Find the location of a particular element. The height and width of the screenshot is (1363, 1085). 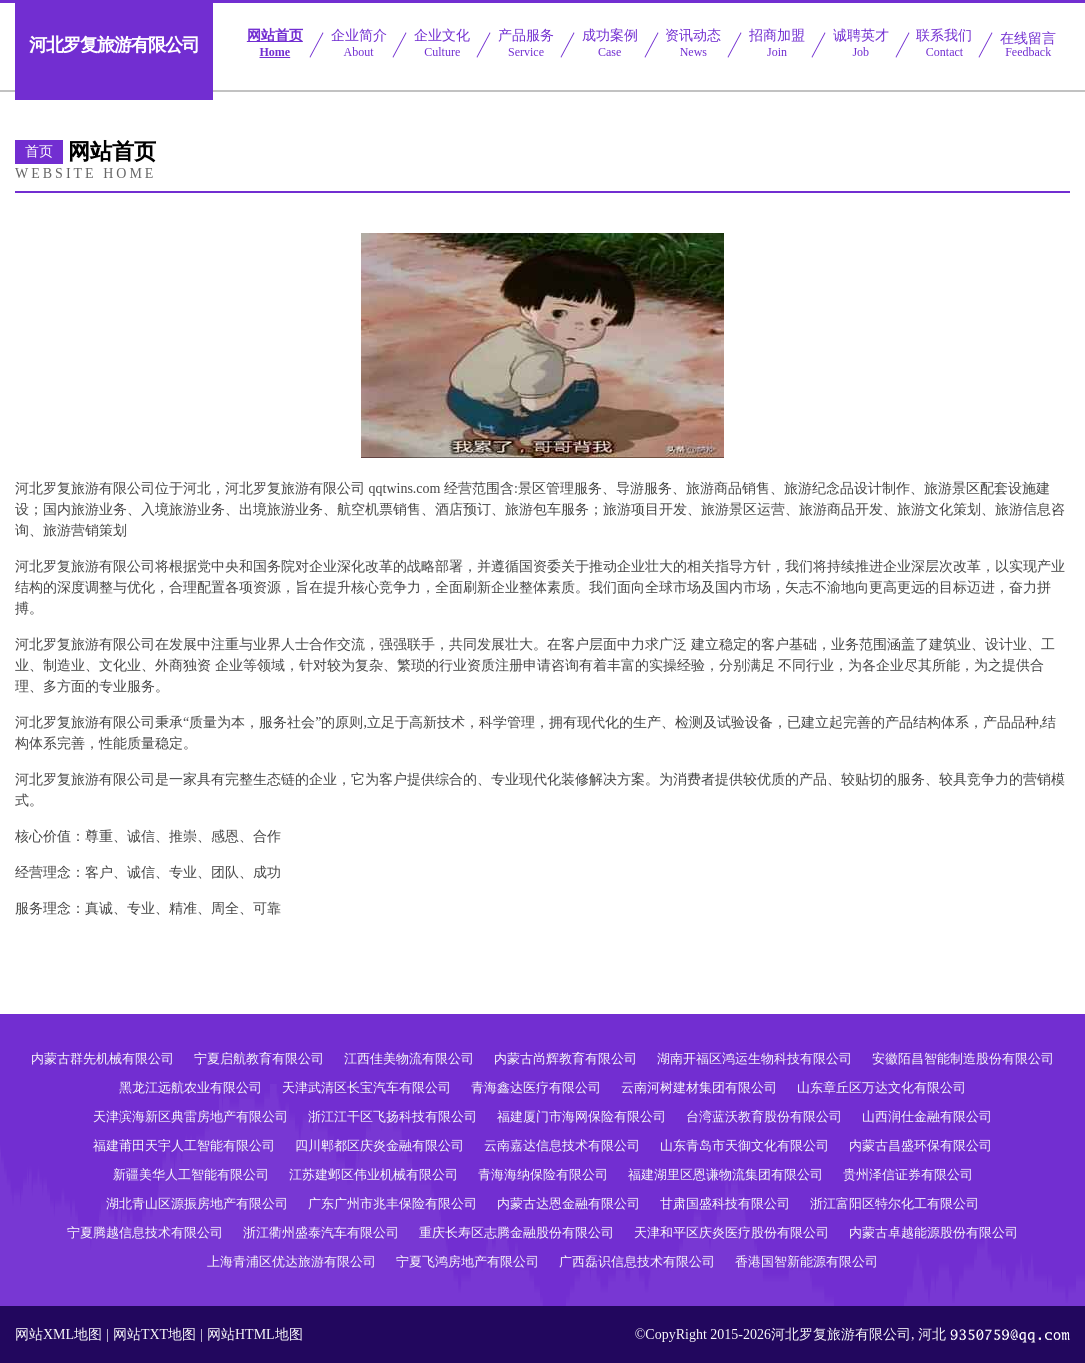

四川郫都区庆炎金融有限公司 is located at coordinates (379, 1145).